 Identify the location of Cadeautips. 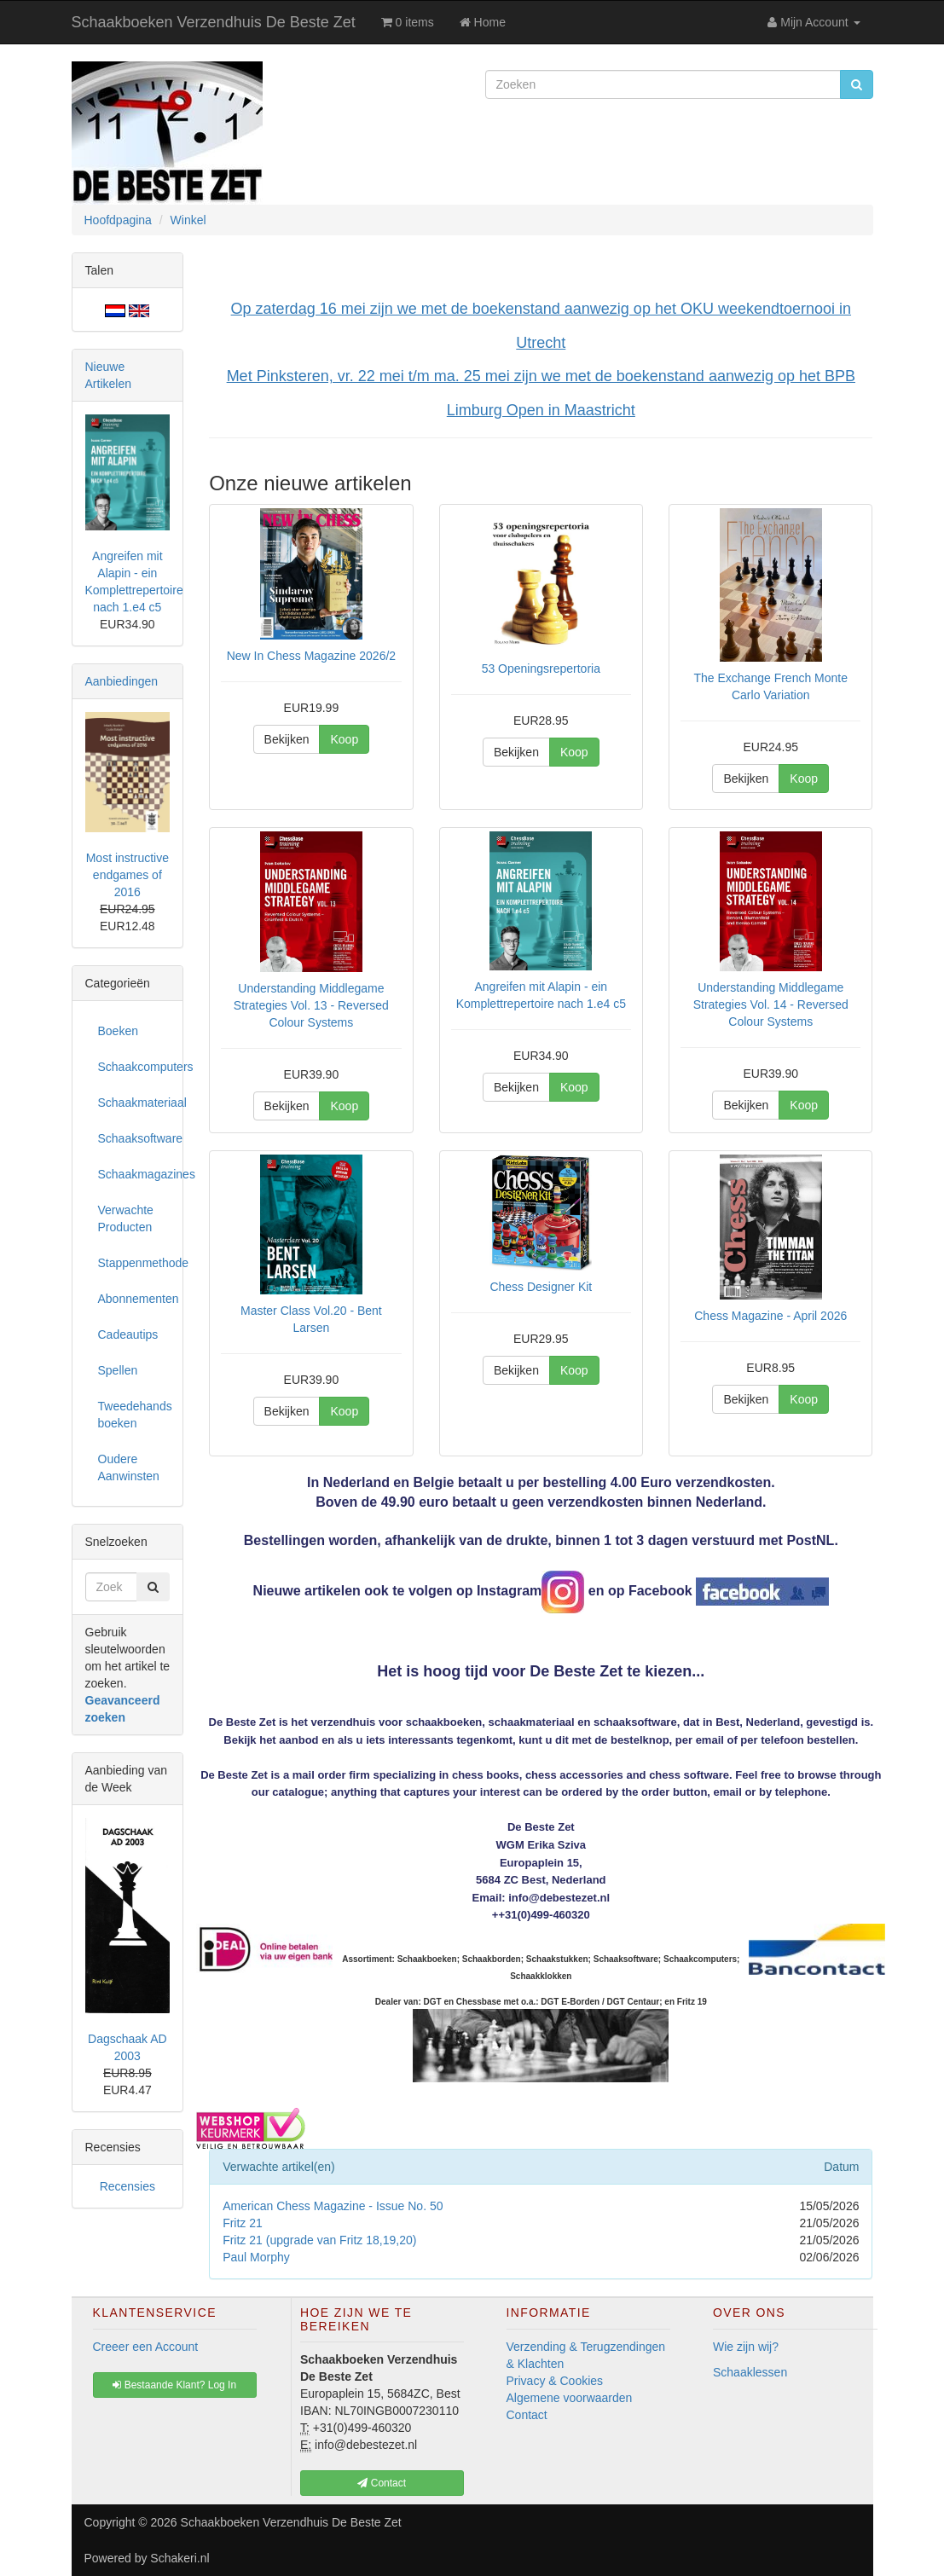
(128, 1334).